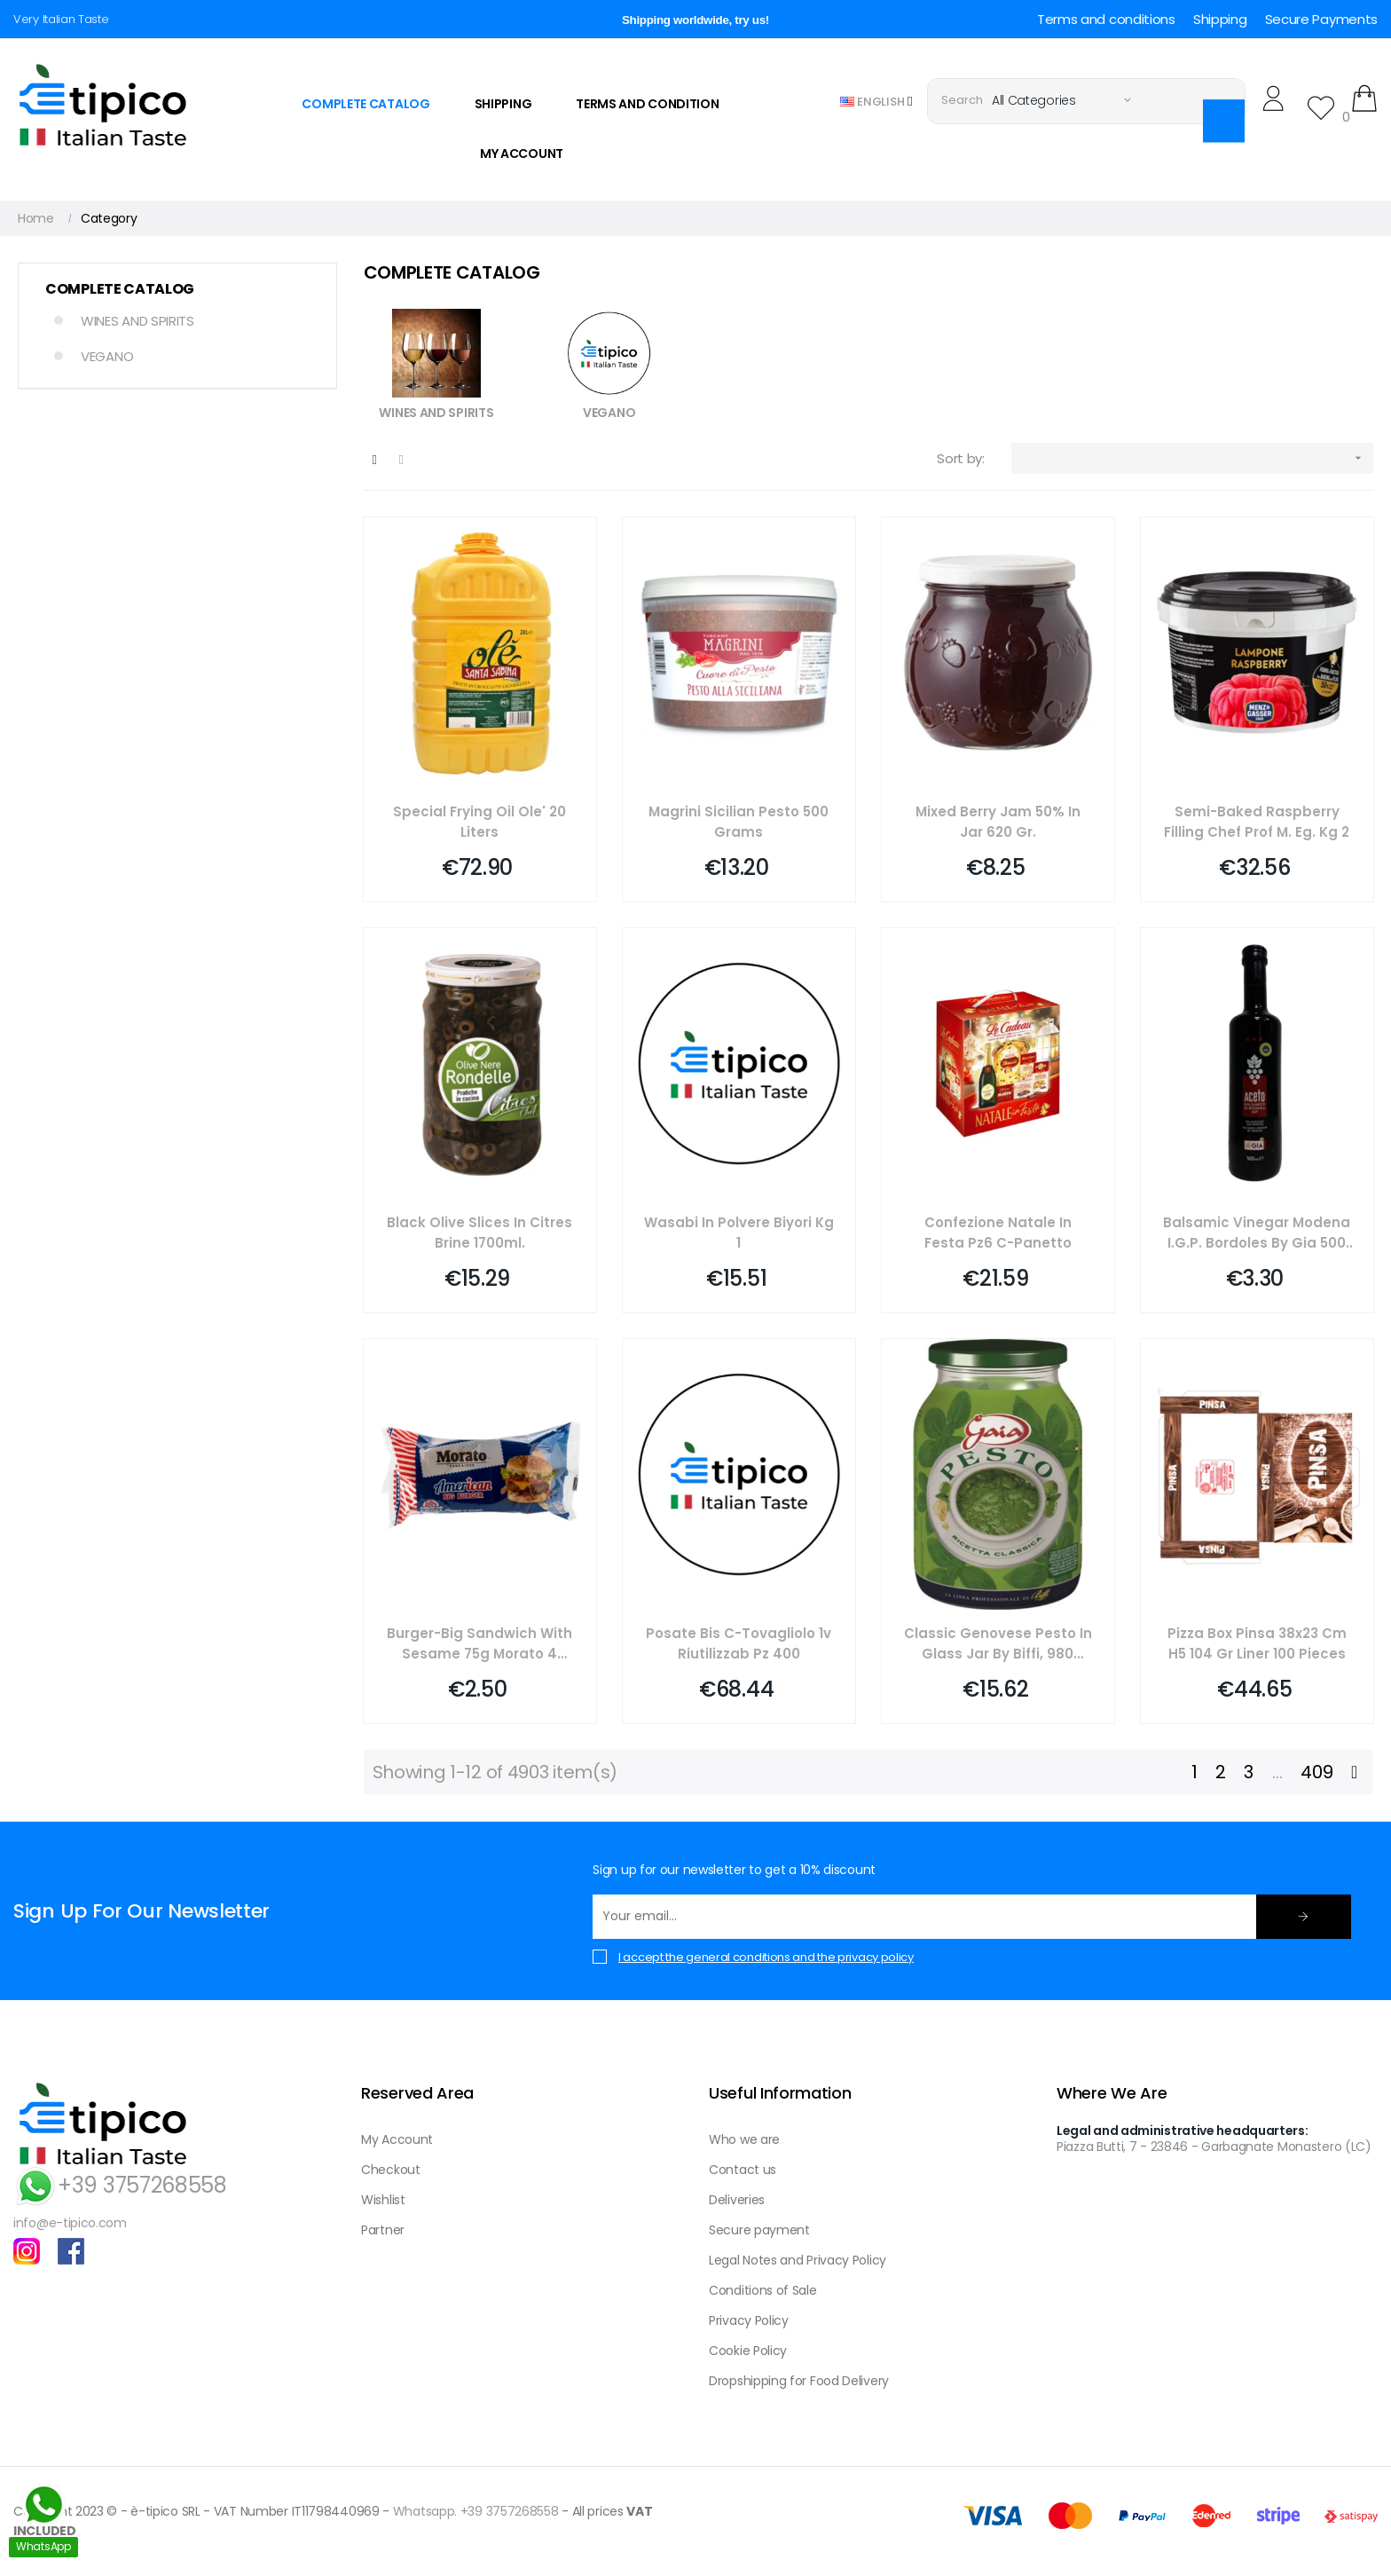  Describe the element at coordinates (397, 2139) in the screenshot. I see `My Account` at that location.